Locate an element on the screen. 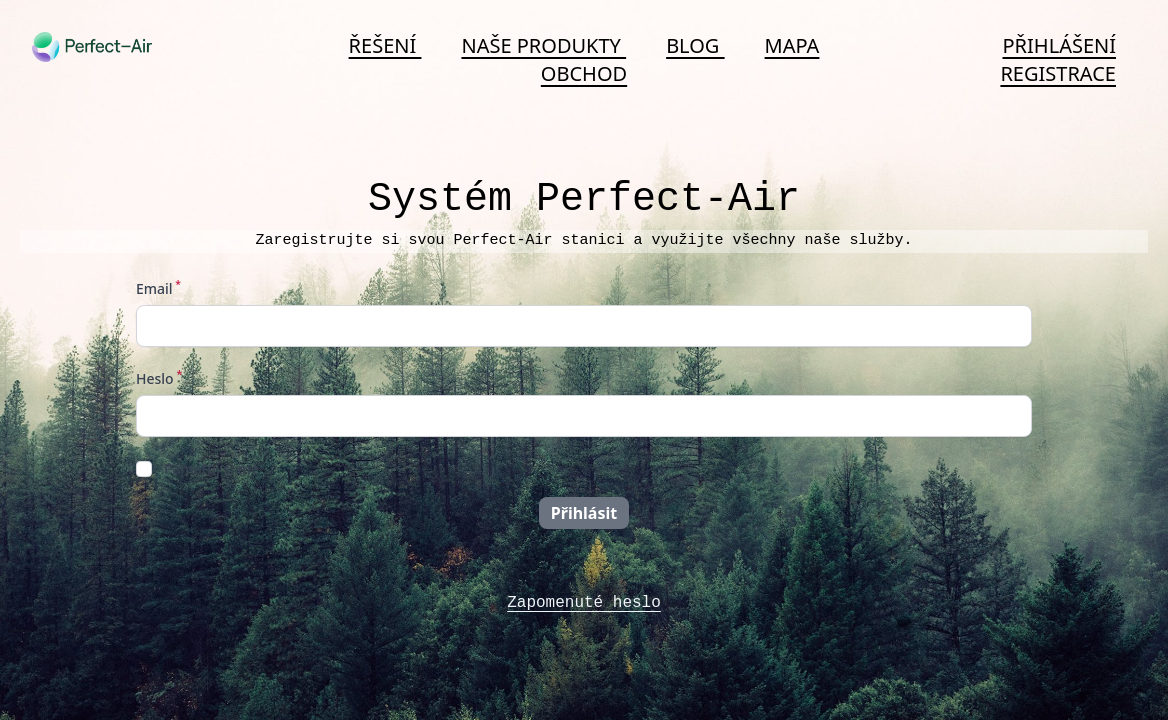  Zapomenuté heslo is located at coordinates (584, 603).